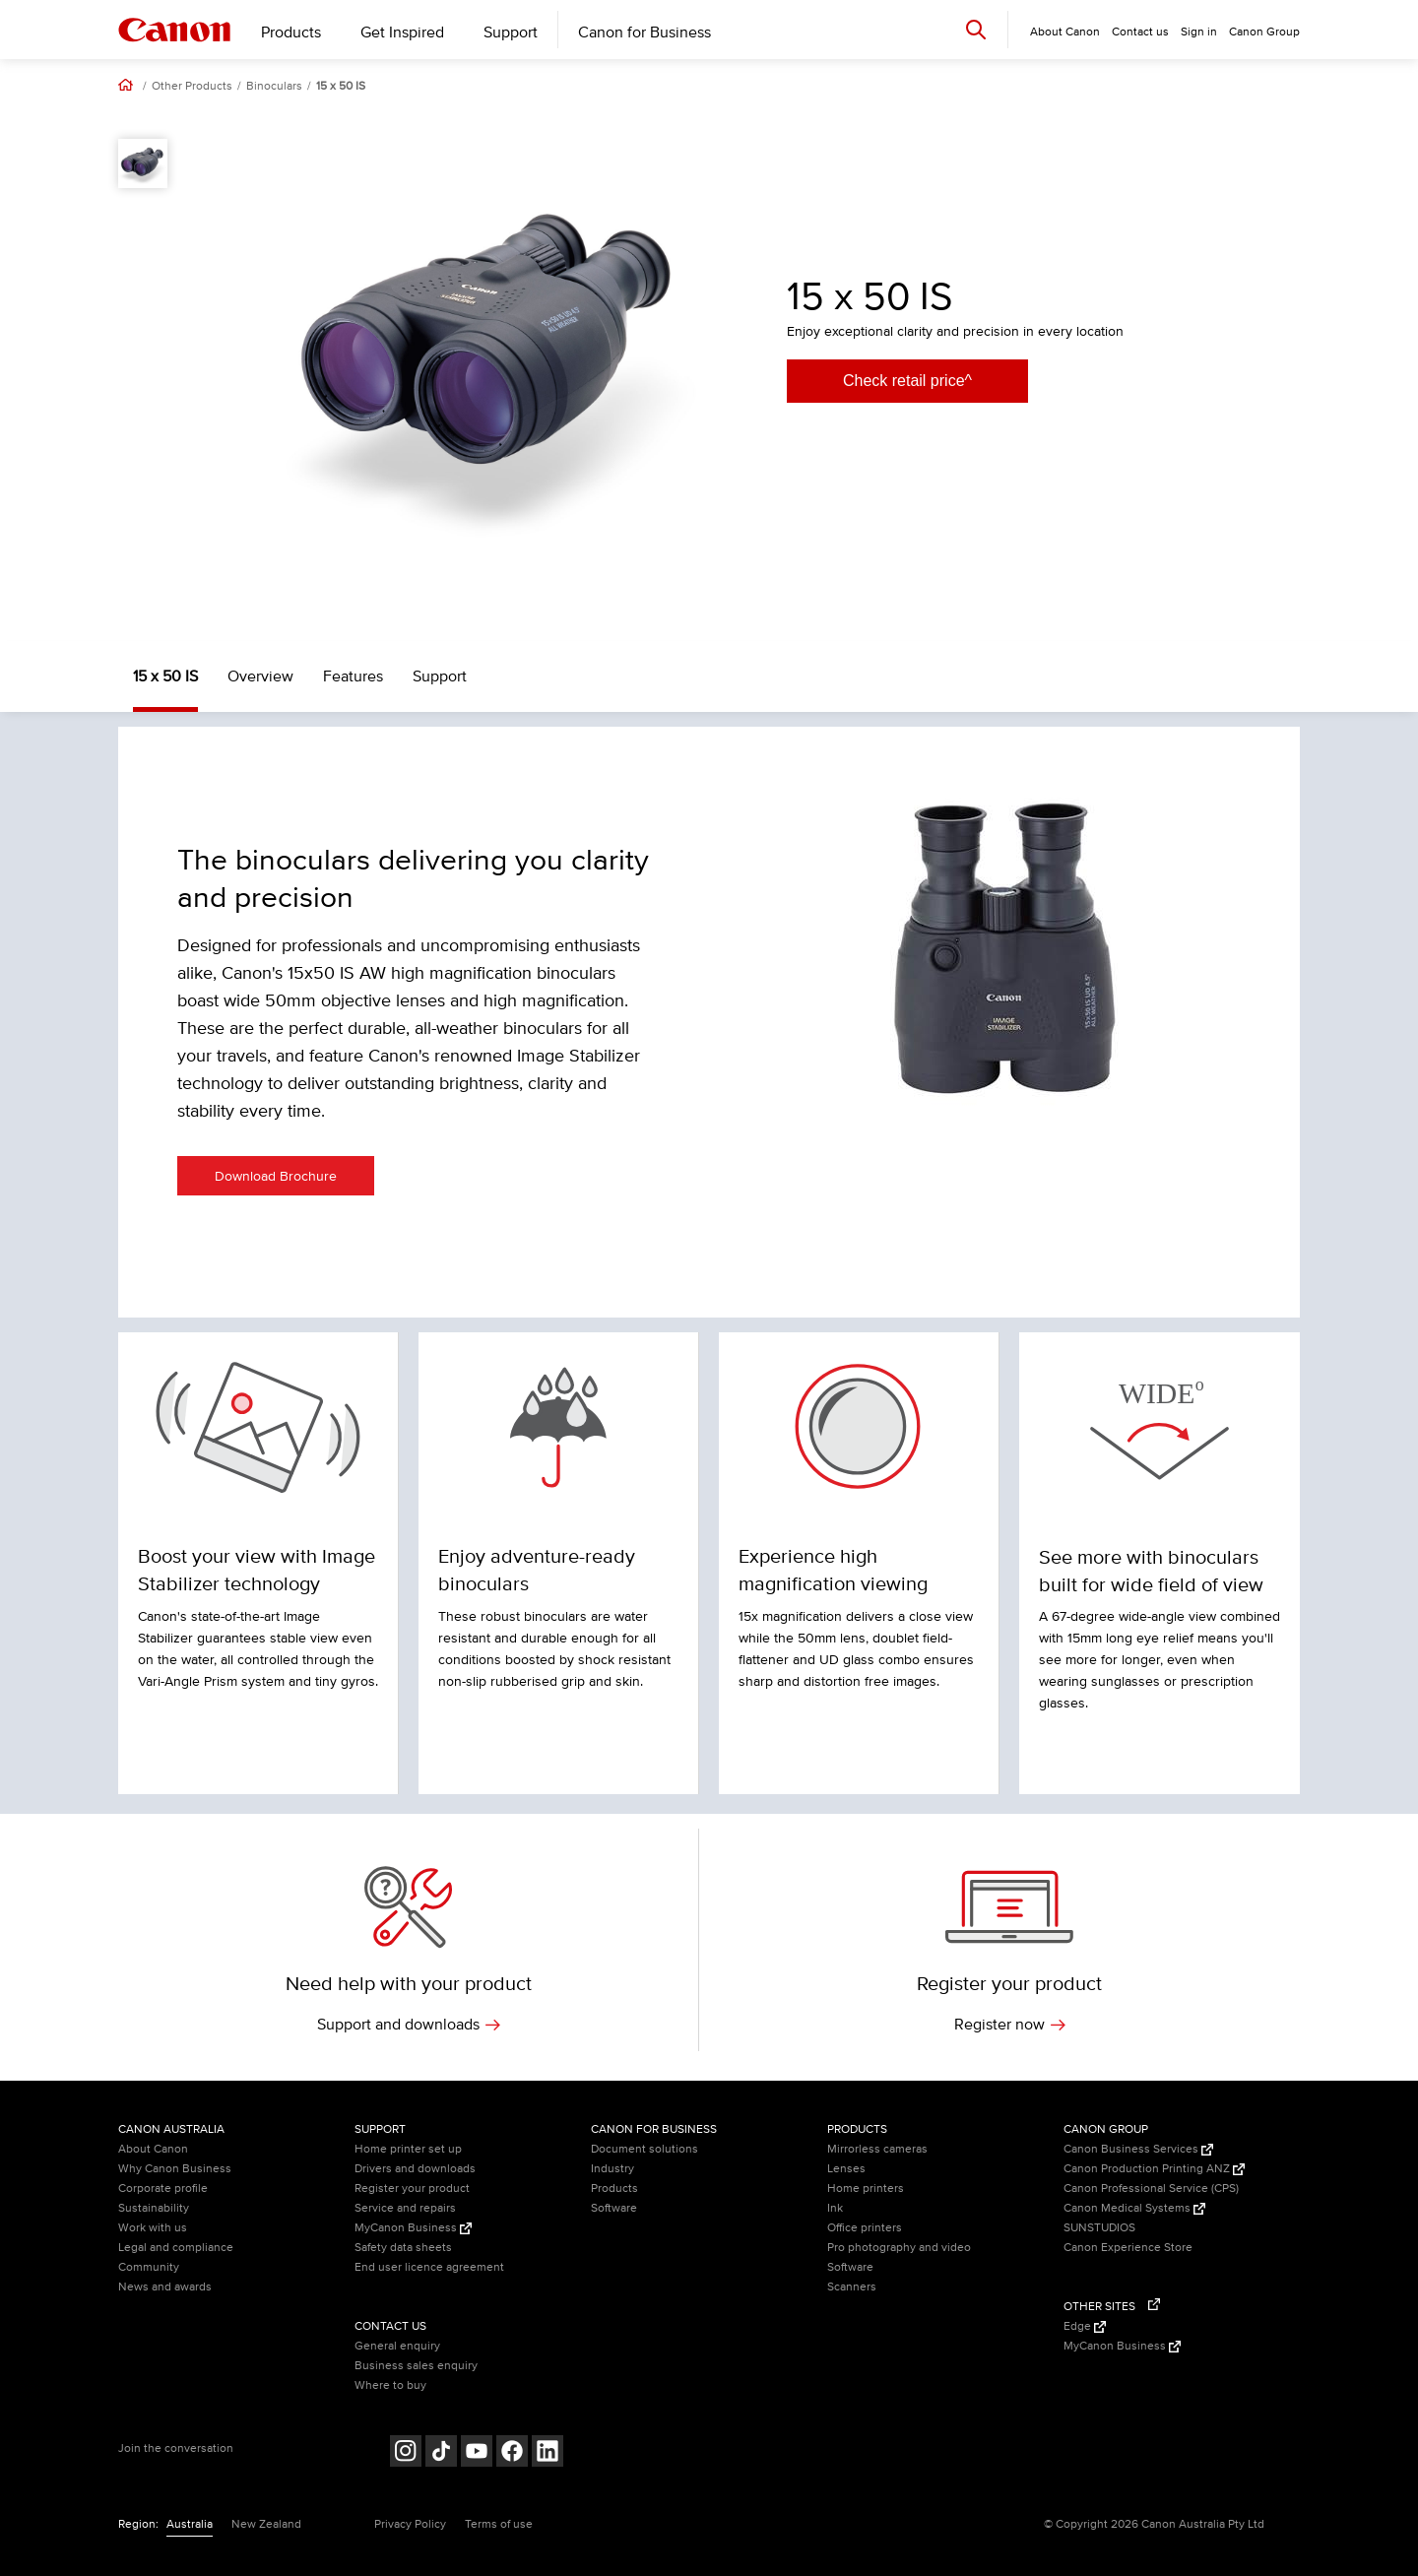 This screenshot has height=2576, width=1418. What do you see at coordinates (397, 2346) in the screenshot?
I see `General enquiry` at bounding box center [397, 2346].